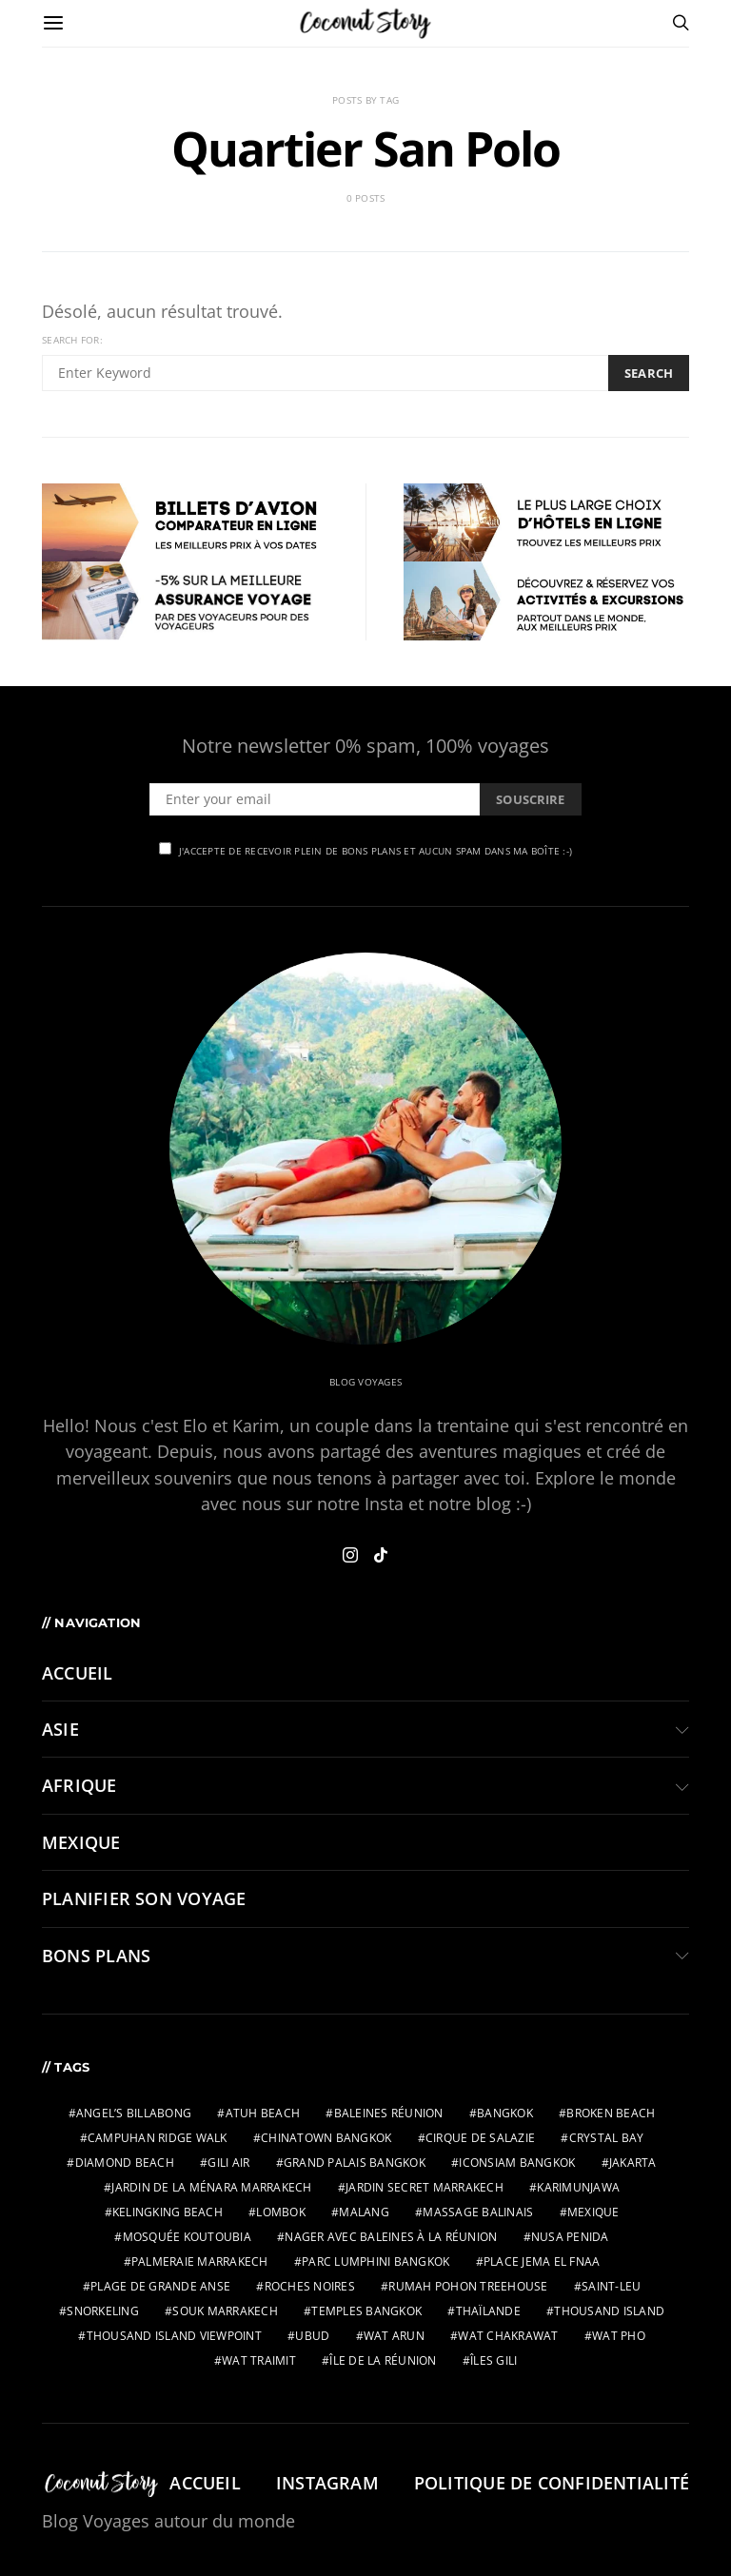  I want to click on Campuhan Ridge Walk [Campuhan Ridge Walk (2 éléments)], so click(157, 2138).